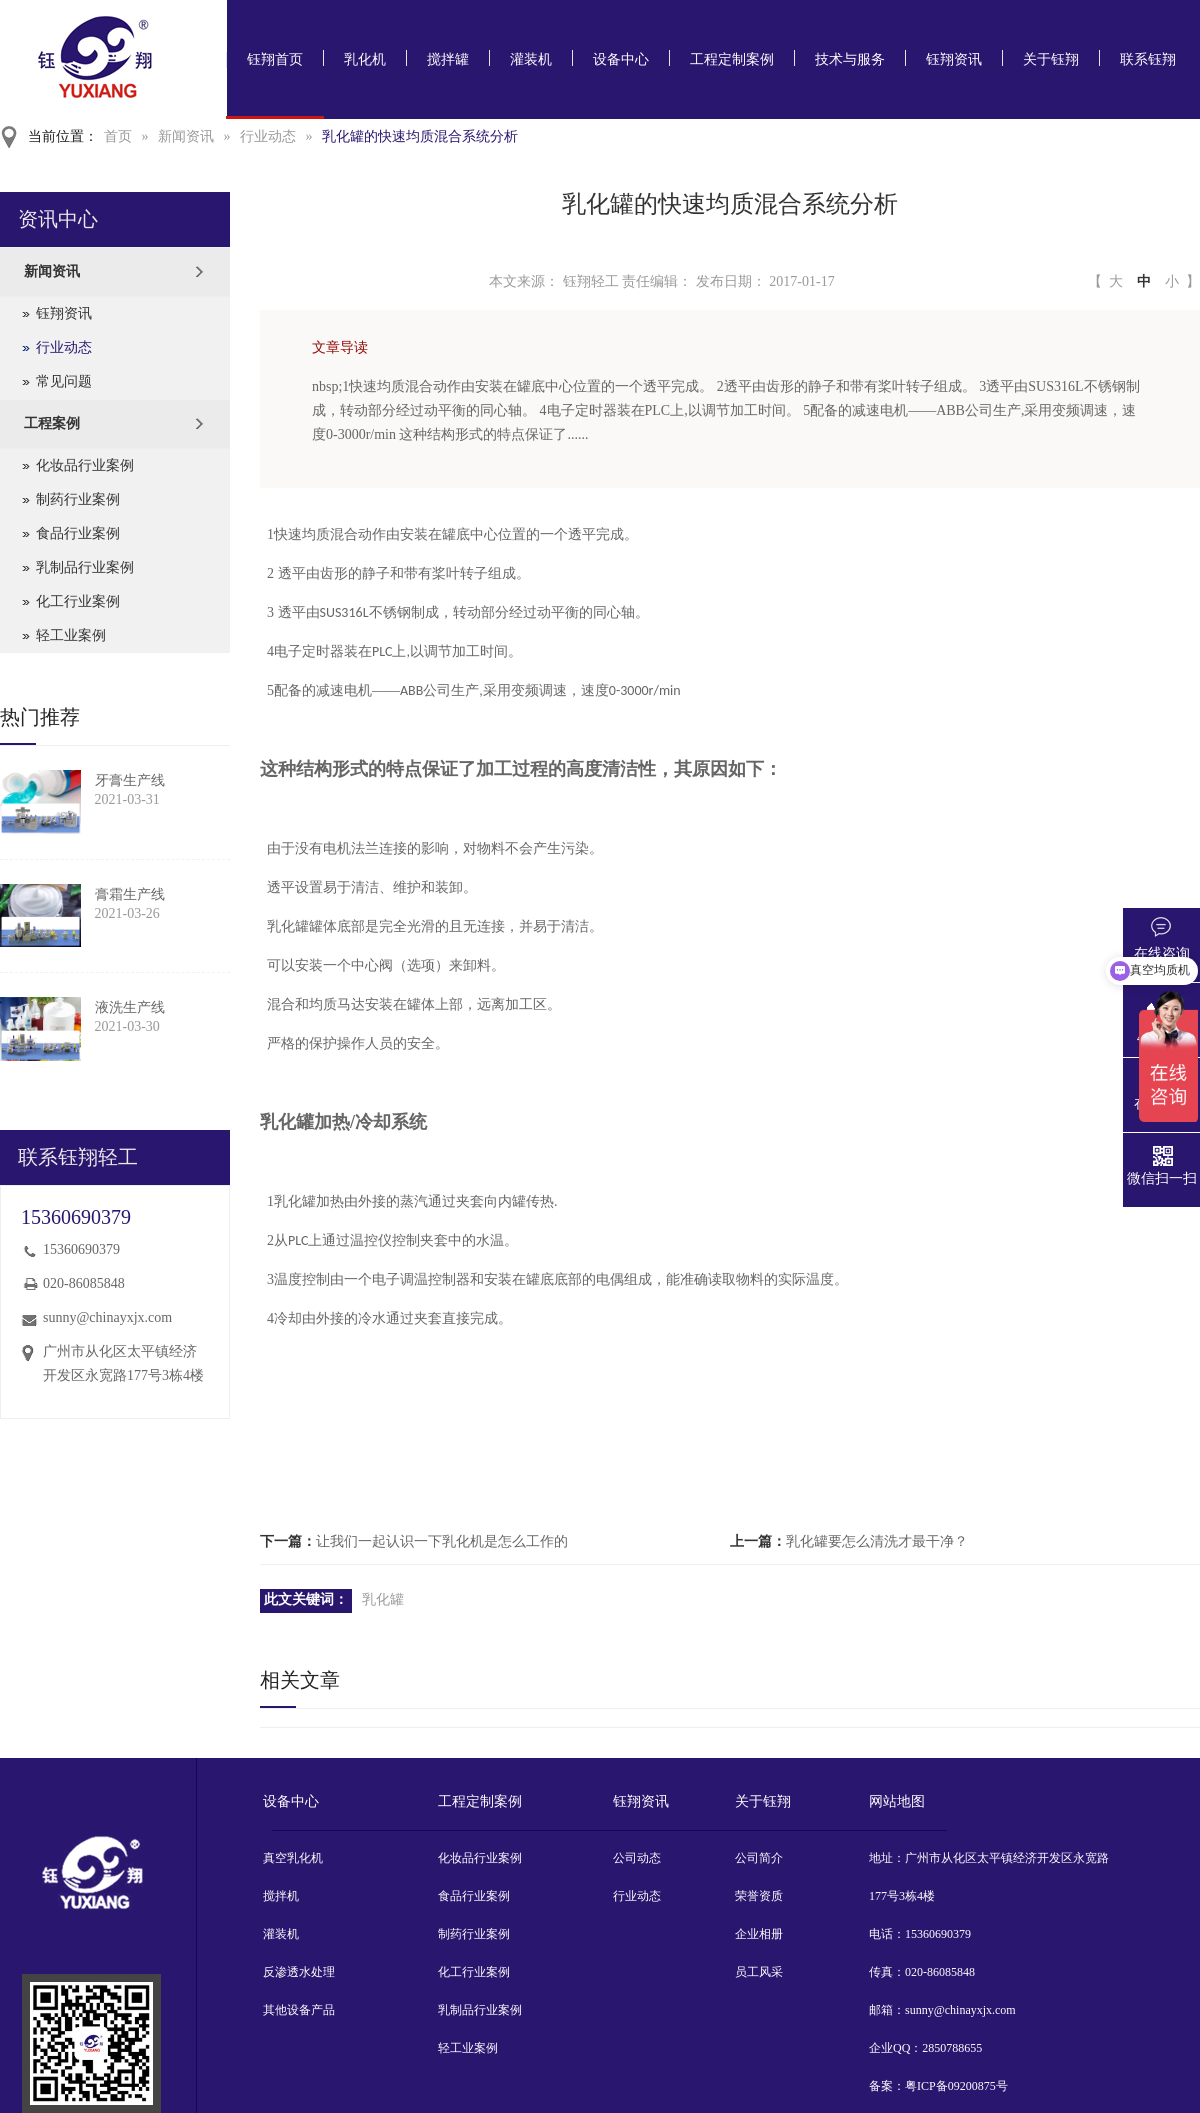 The image size is (1200, 2113). Describe the element at coordinates (268, 136) in the screenshot. I see `行业动态` at that location.